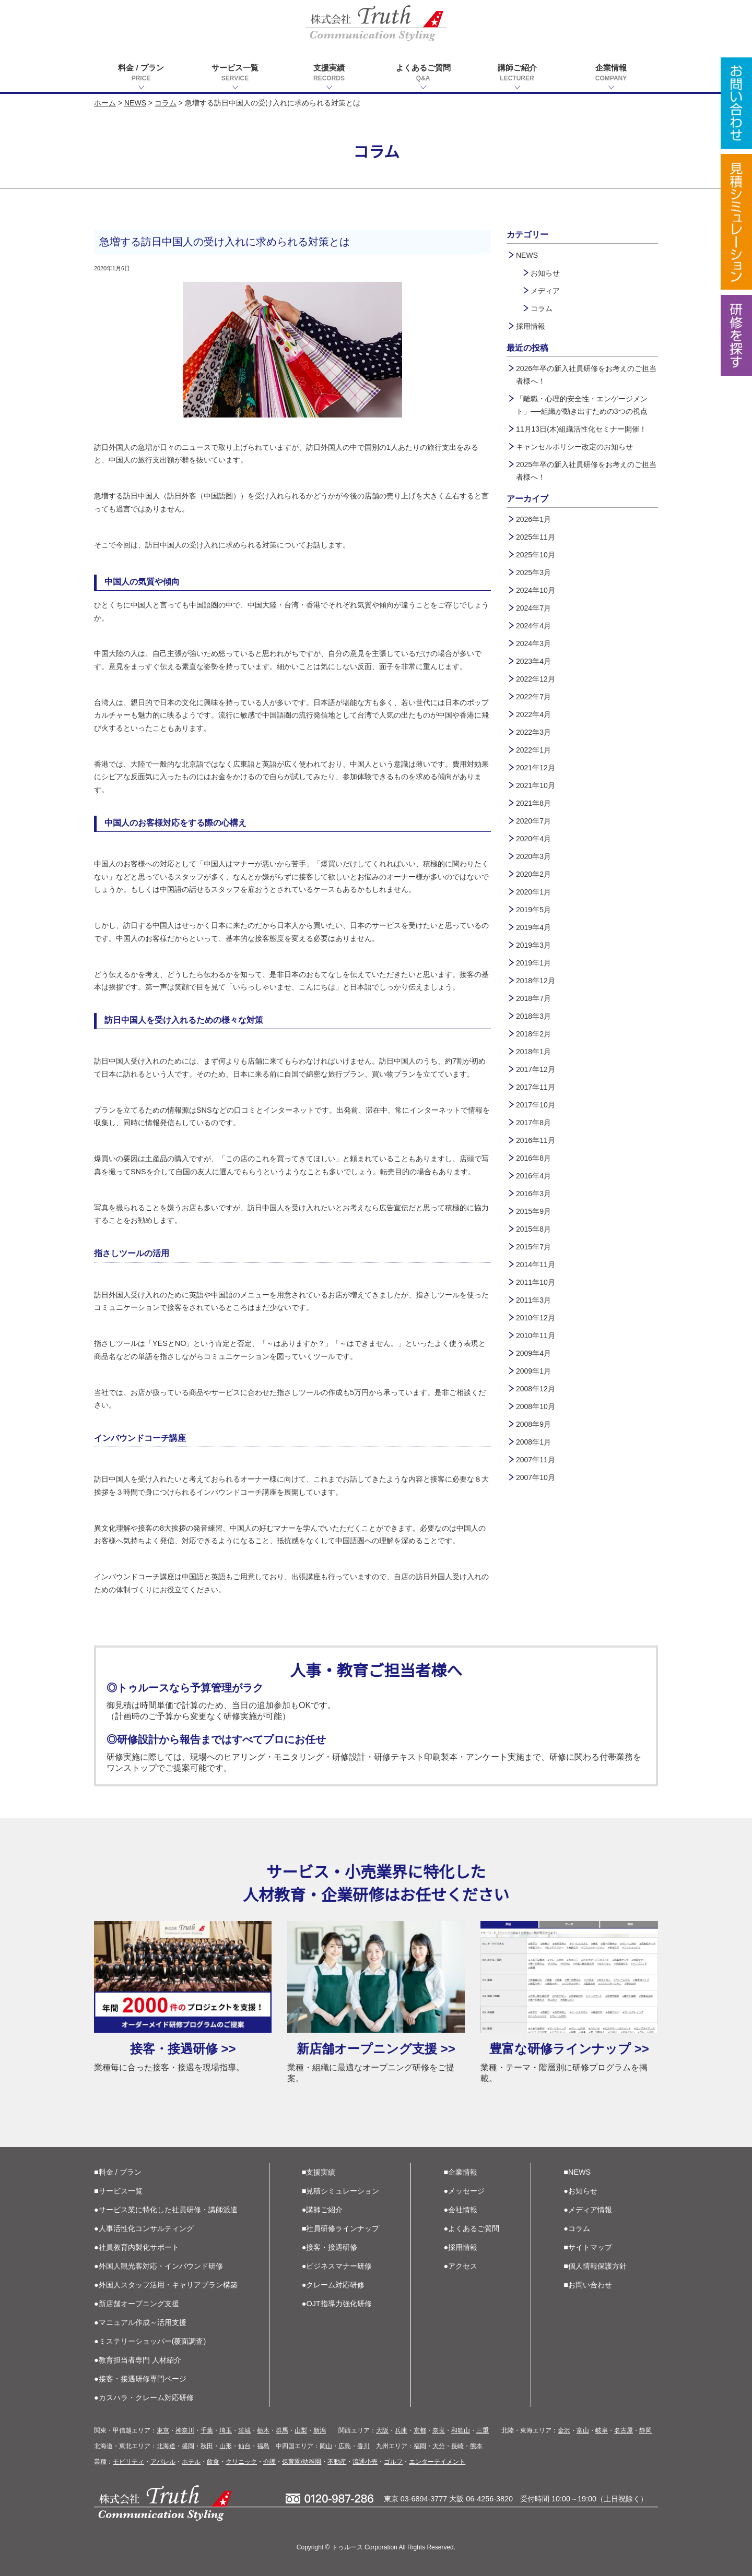 This screenshot has height=2576, width=752. I want to click on 福岡, so click(420, 2446).